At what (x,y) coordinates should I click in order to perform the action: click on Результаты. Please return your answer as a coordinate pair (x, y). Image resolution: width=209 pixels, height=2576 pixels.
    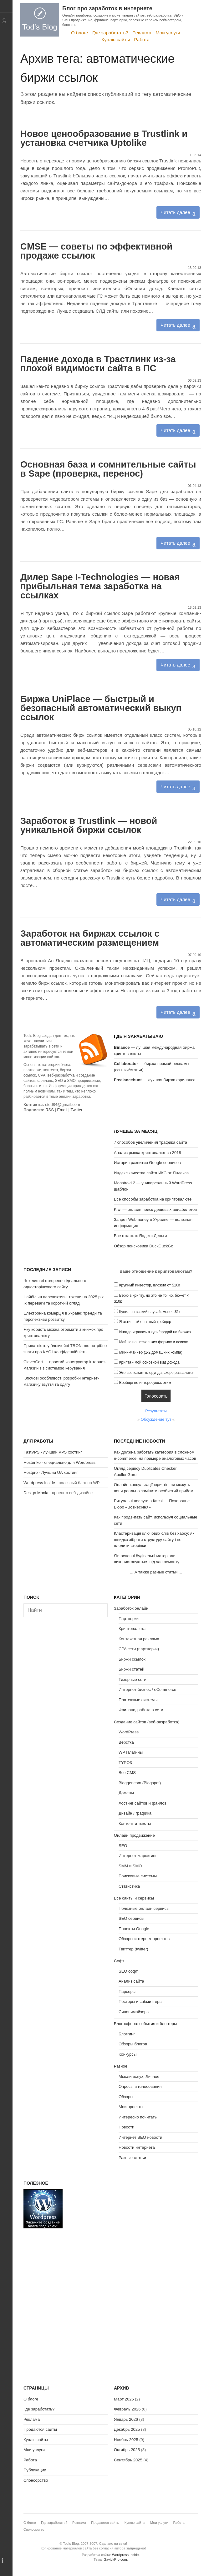
    Looking at the image, I should click on (155, 1411).